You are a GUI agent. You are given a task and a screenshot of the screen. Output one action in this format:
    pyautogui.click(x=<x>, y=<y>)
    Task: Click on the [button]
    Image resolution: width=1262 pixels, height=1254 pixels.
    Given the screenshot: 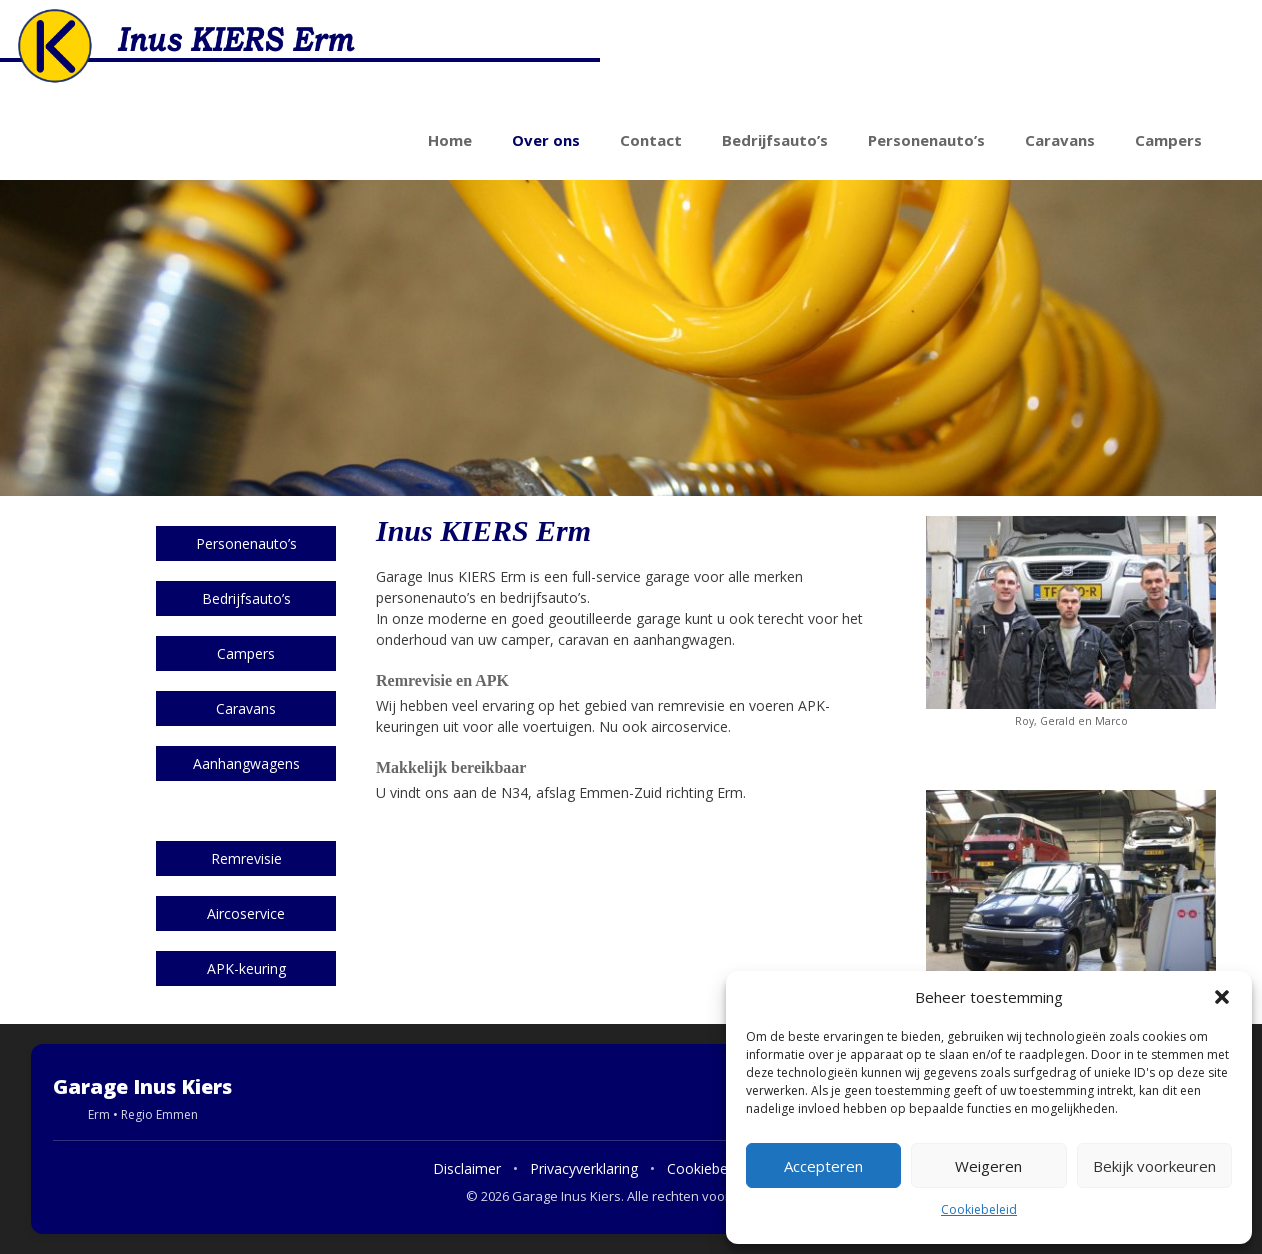 What is the action you would take?
    pyautogui.click(x=1222, y=997)
    